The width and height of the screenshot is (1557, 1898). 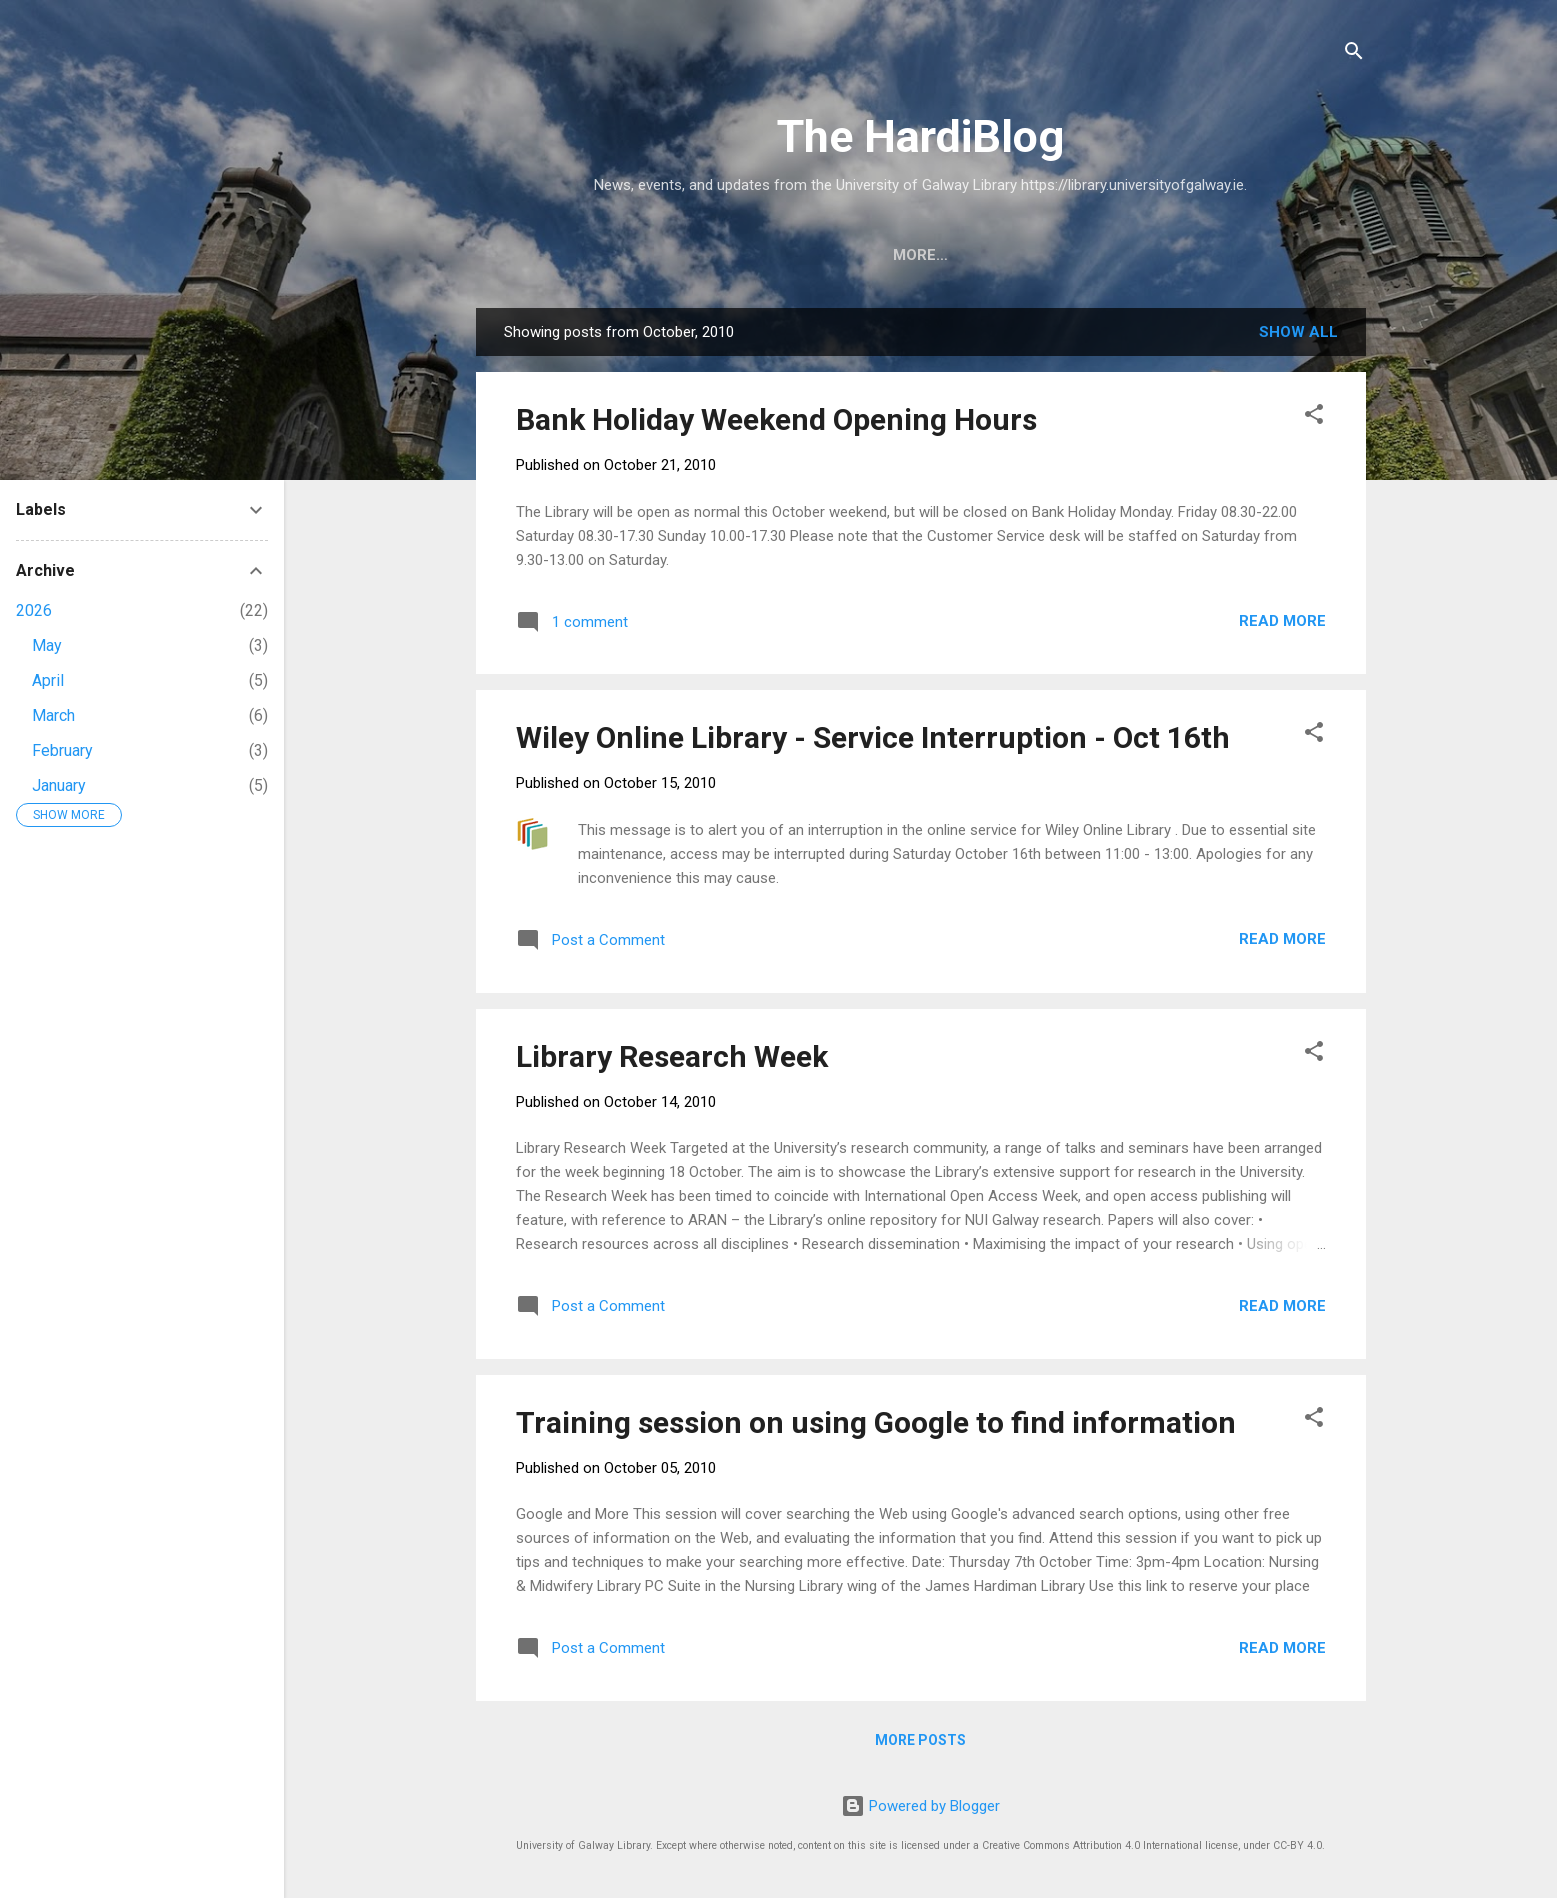 What do you see at coordinates (47, 645) in the screenshot?
I see `May` at bounding box center [47, 645].